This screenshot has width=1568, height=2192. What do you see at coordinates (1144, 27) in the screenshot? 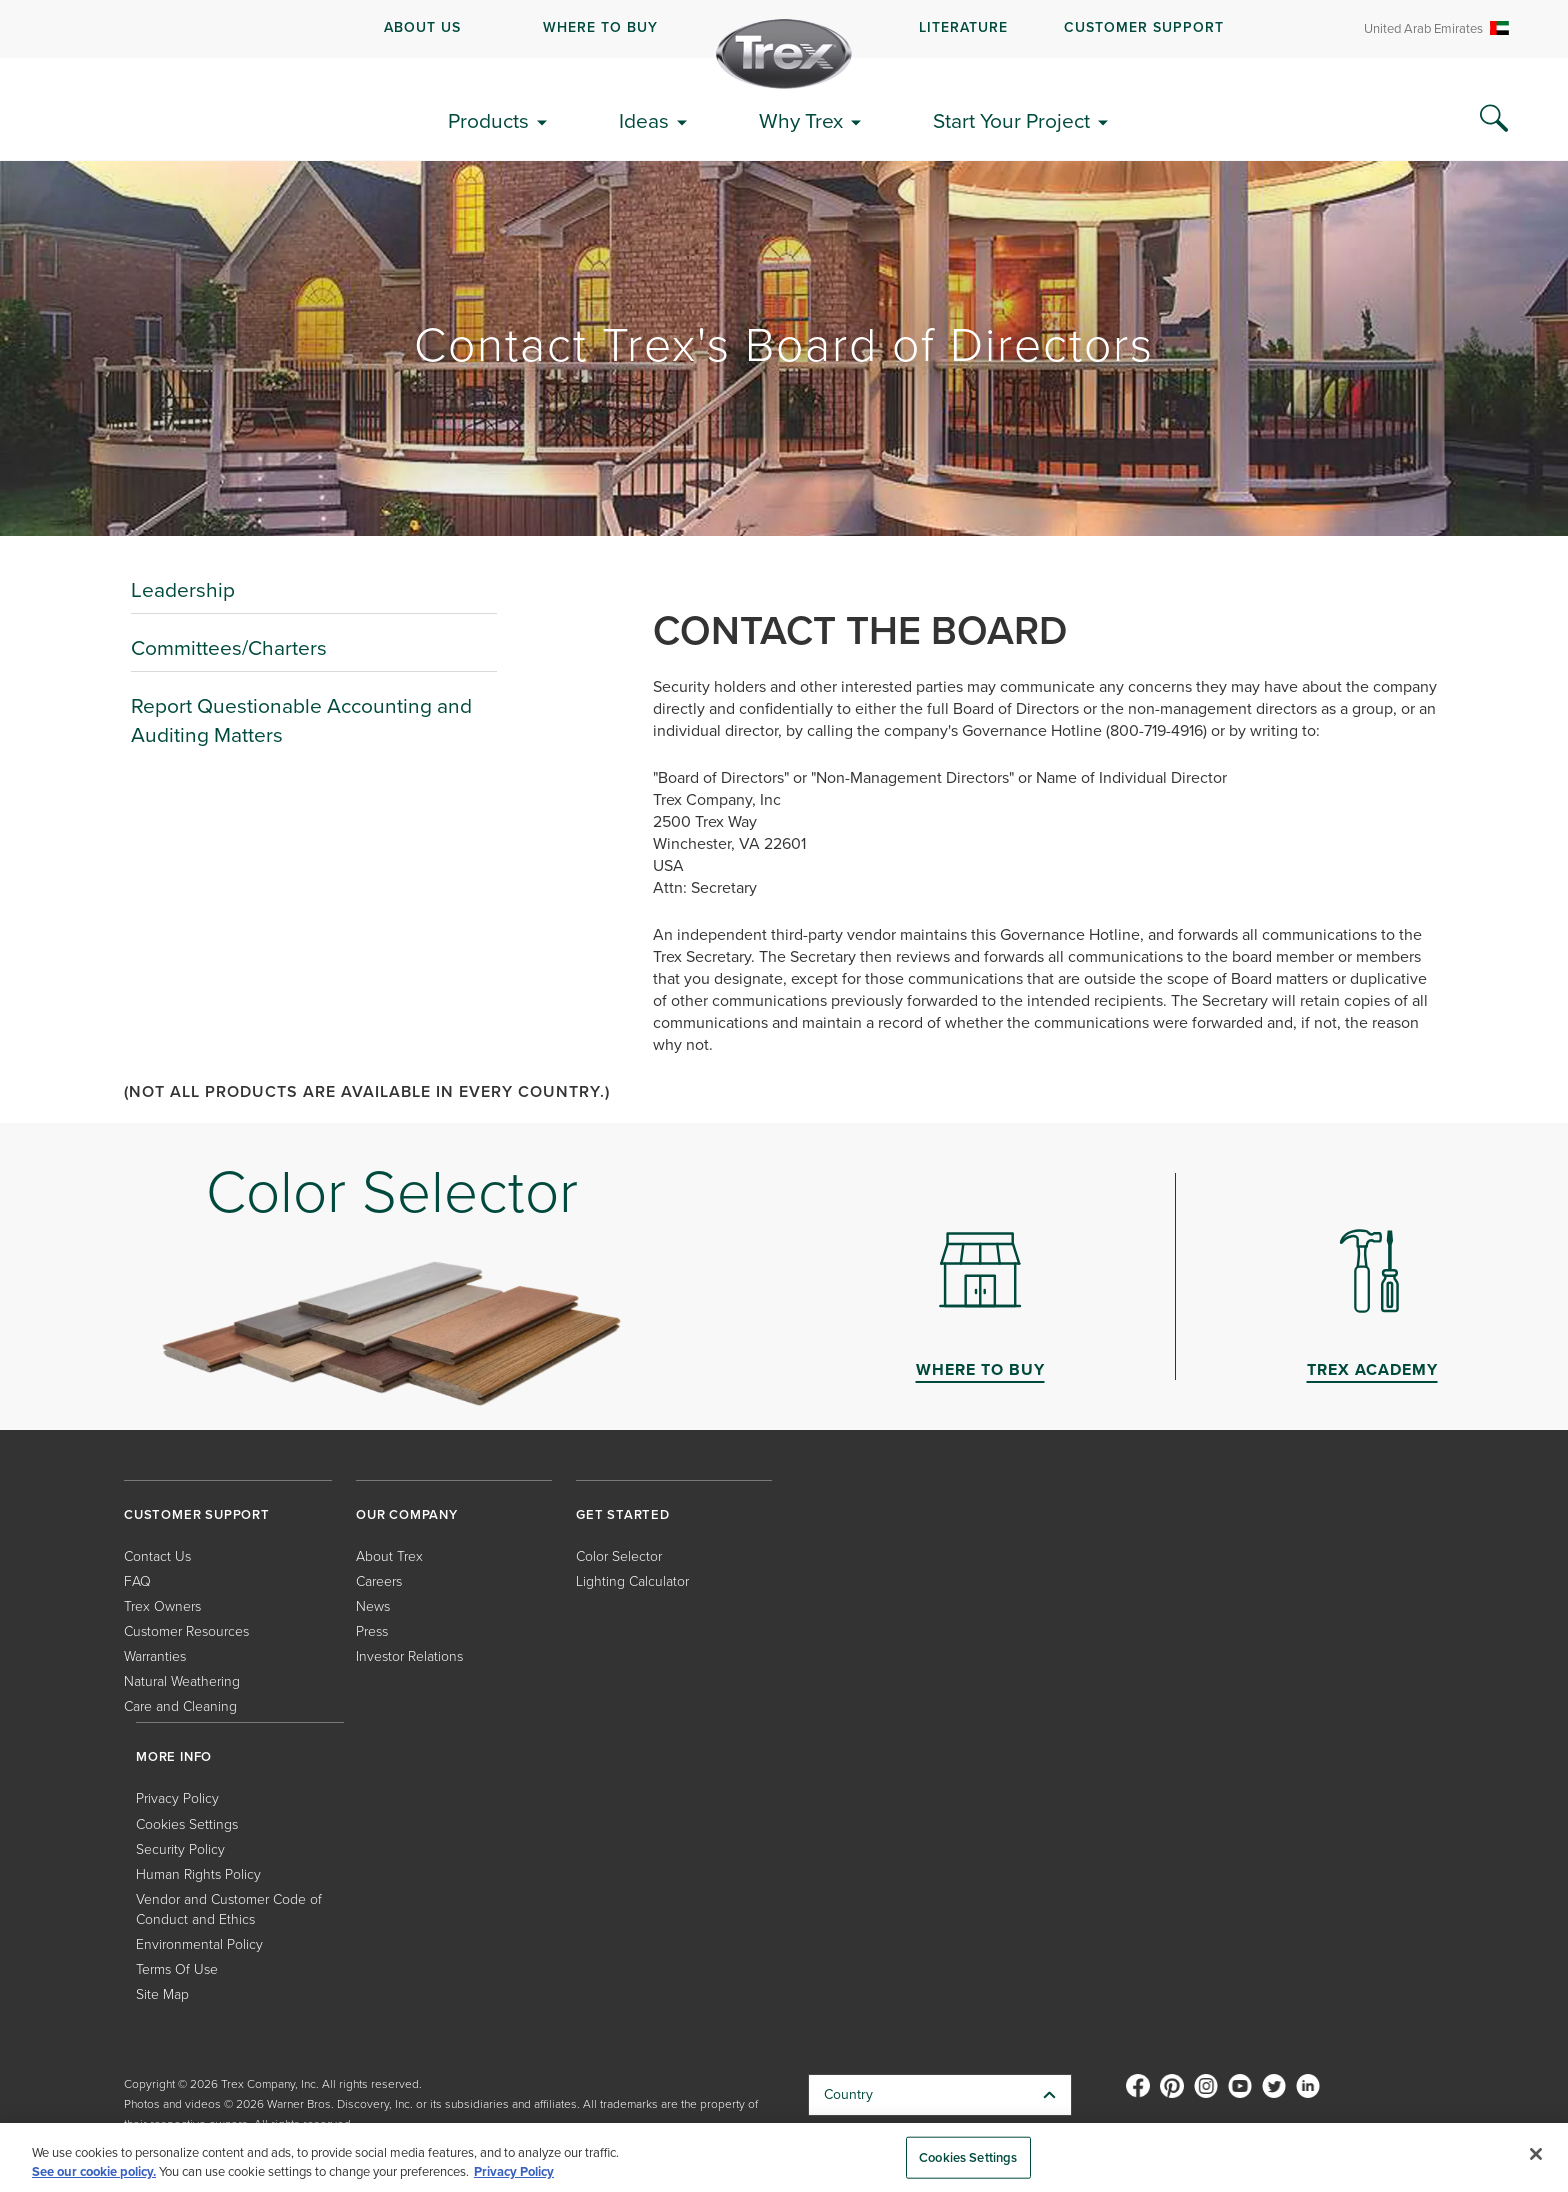
I see `CUSTOMER SUPPORT` at bounding box center [1144, 27].